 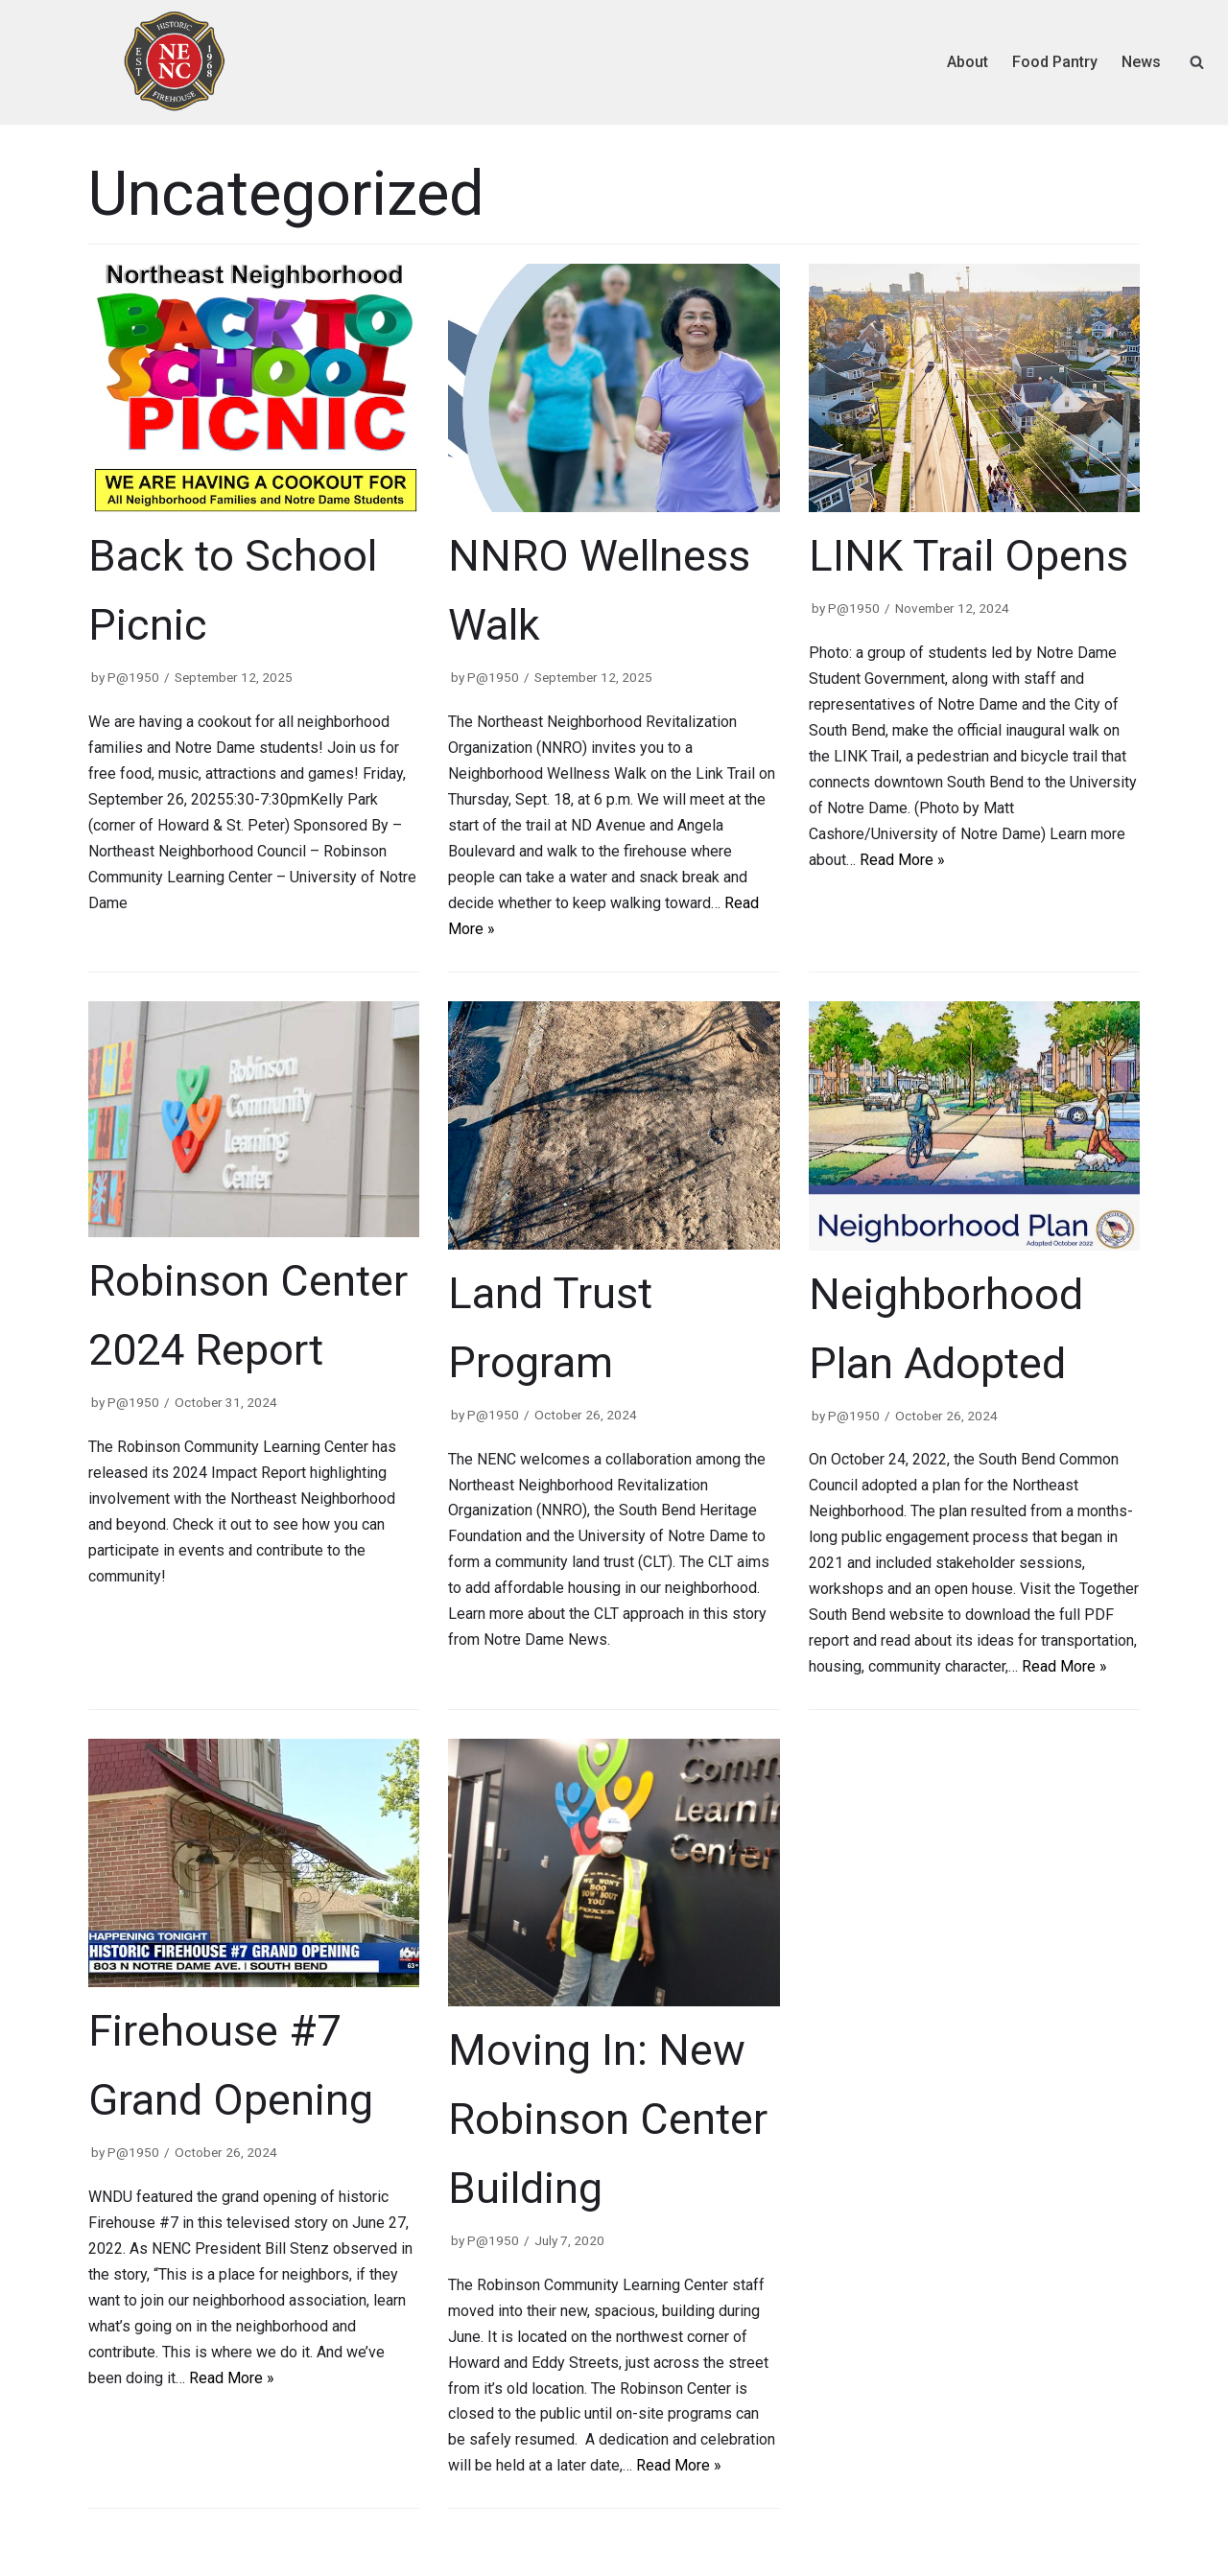 What do you see at coordinates (1141, 62) in the screenshot?
I see `News` at bounding box center [1141, 62].